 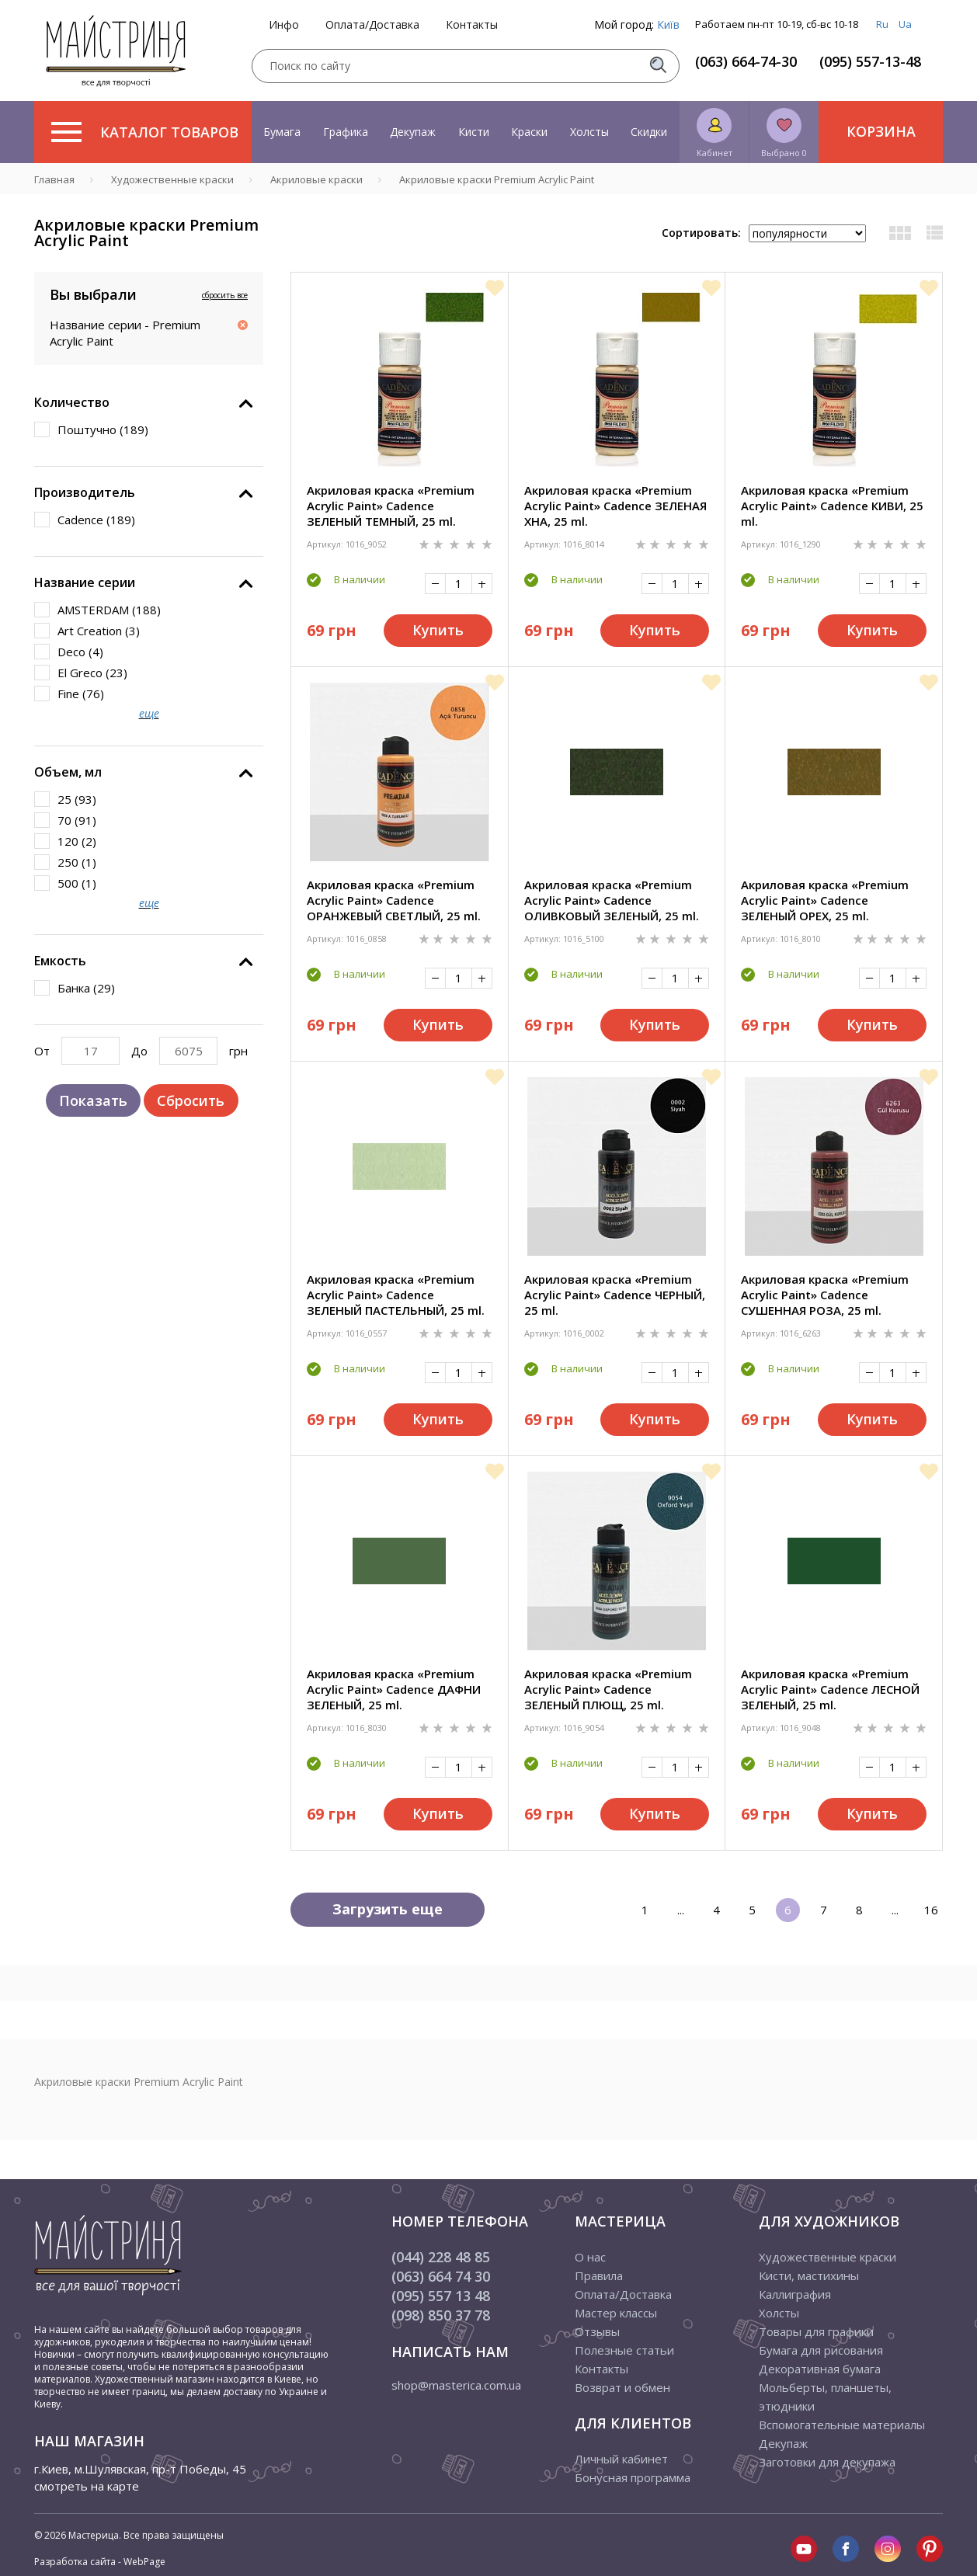 What do you see at coordinates (282, 131) in the screenshot?
I see `Бумага` at bounding box center [282, 131].